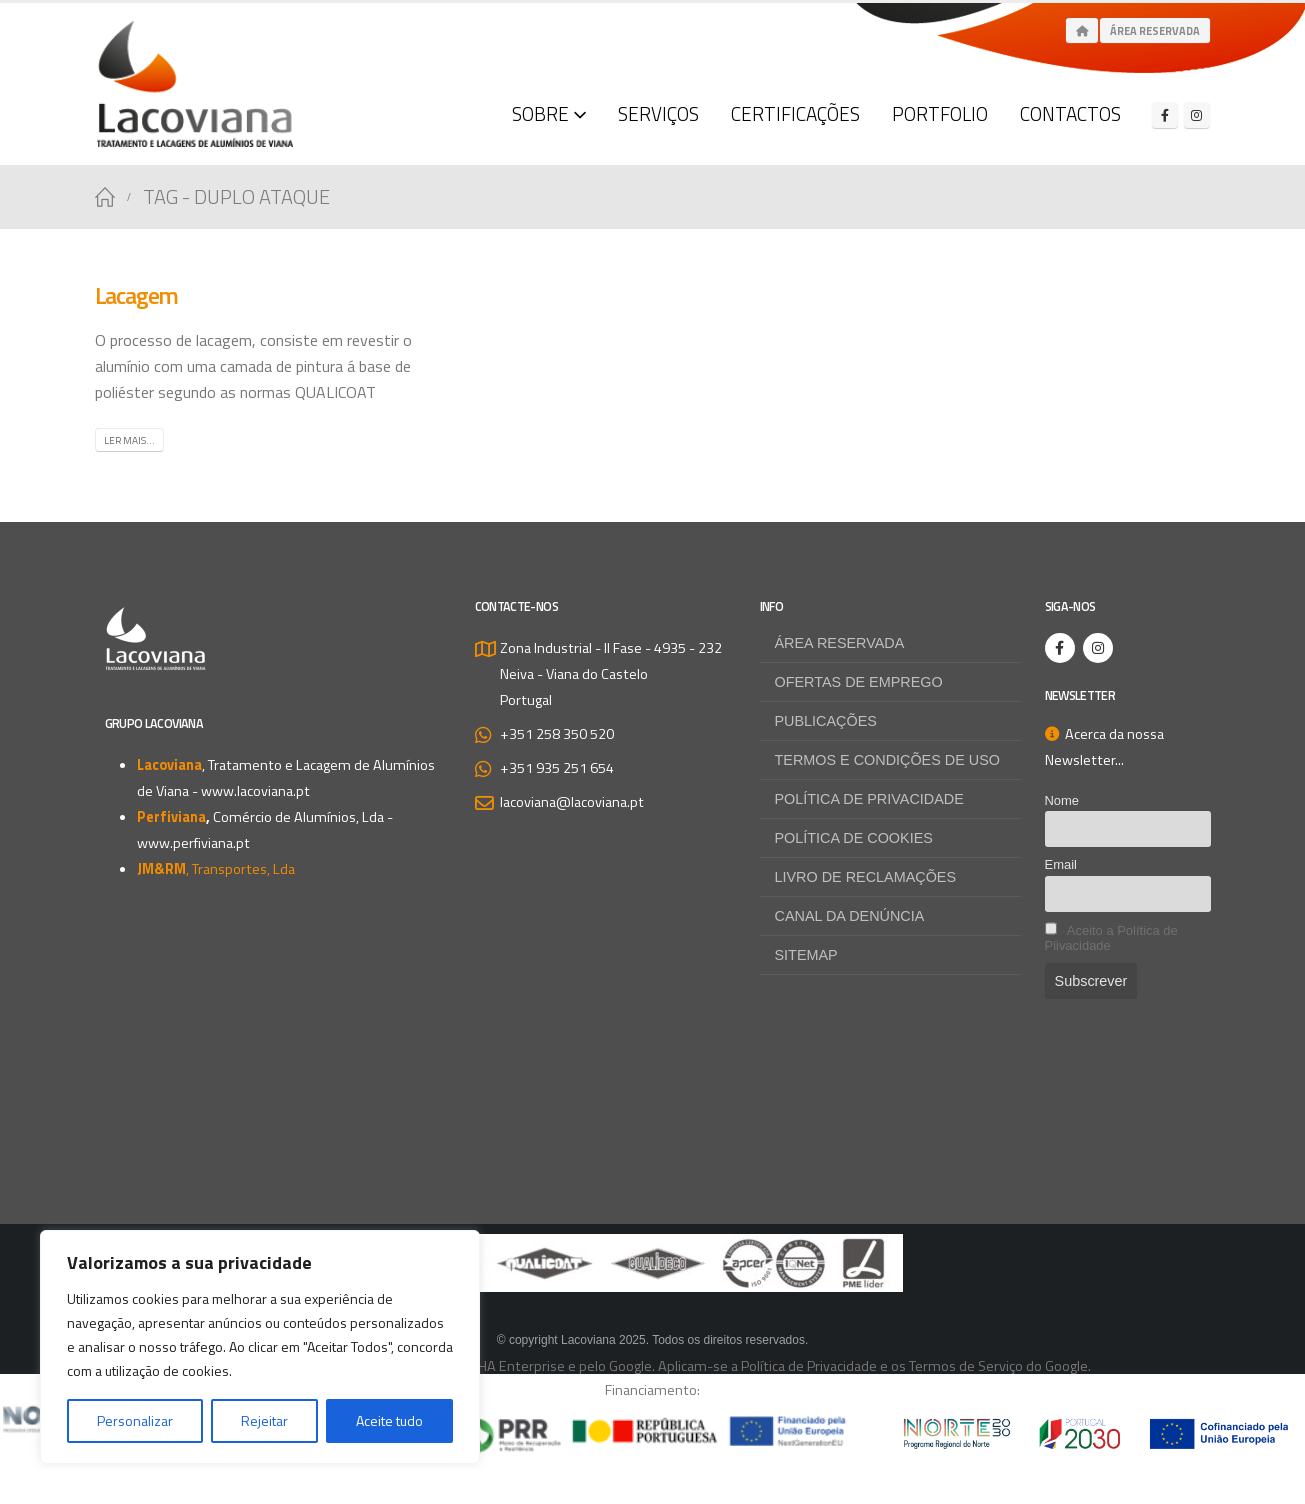 This screenshot has width=1305, height=1504. What do you see at coordinates (1165, 115) in the screenshot?
I see `[Facebook]` at bounding box center [1165, 115].